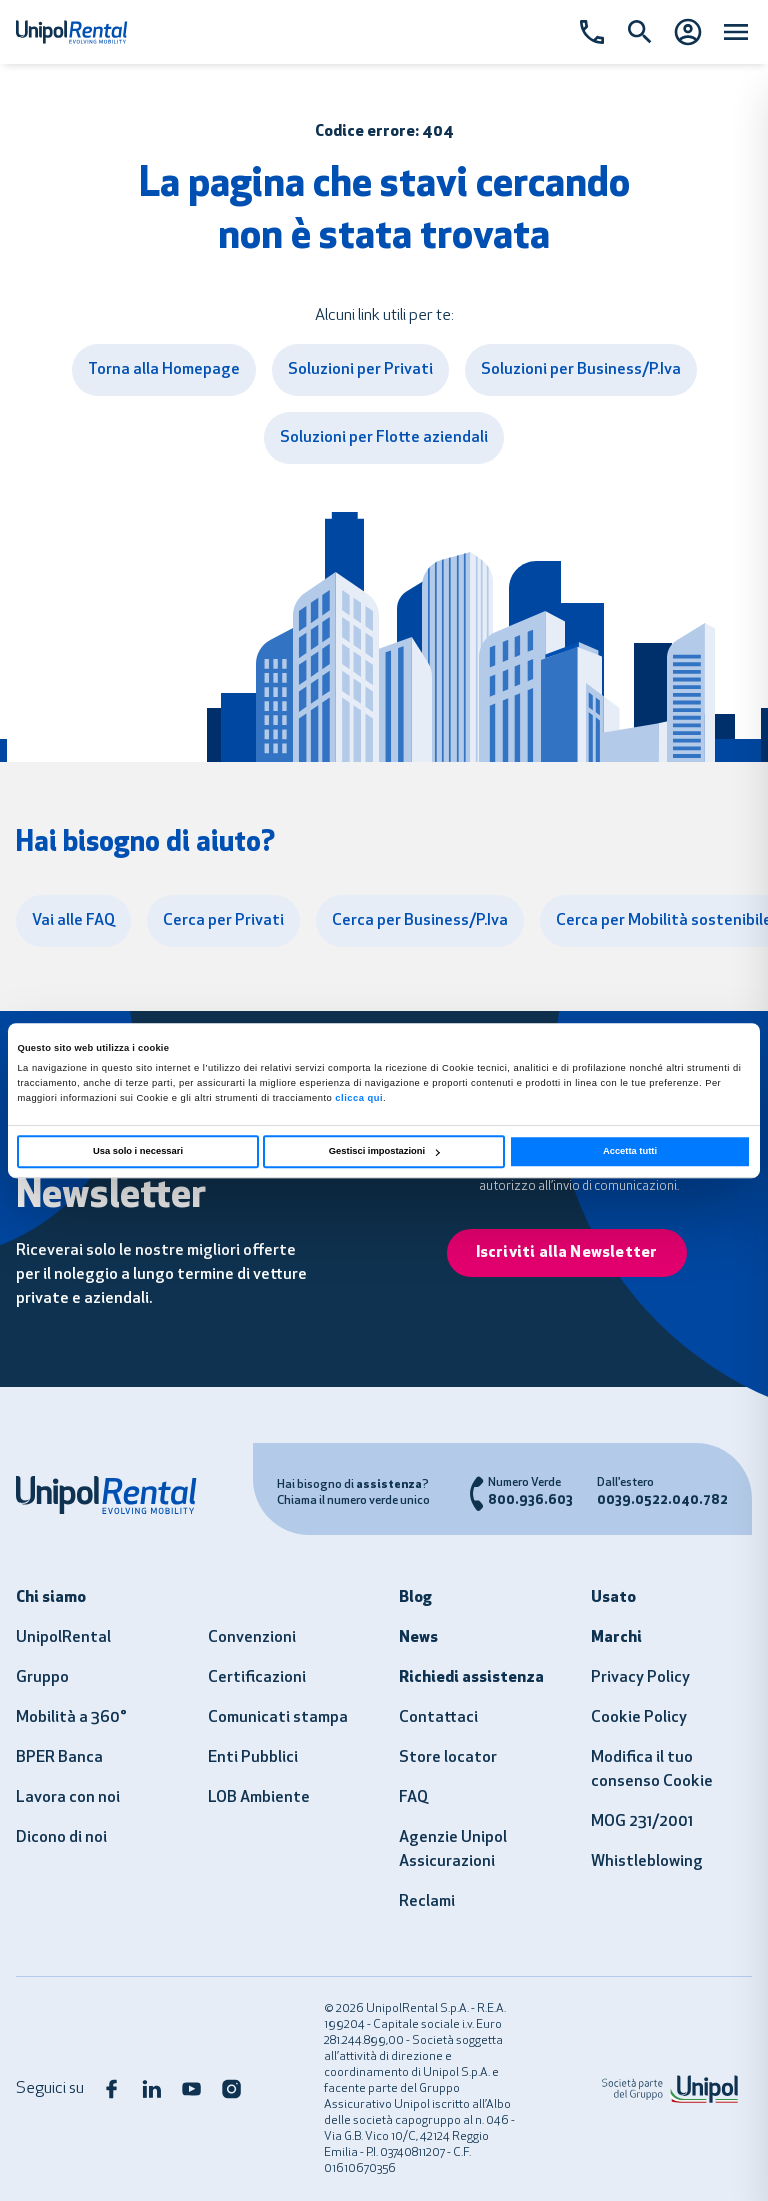  I want to click on Enti Pubblici, so click(253, 1758).